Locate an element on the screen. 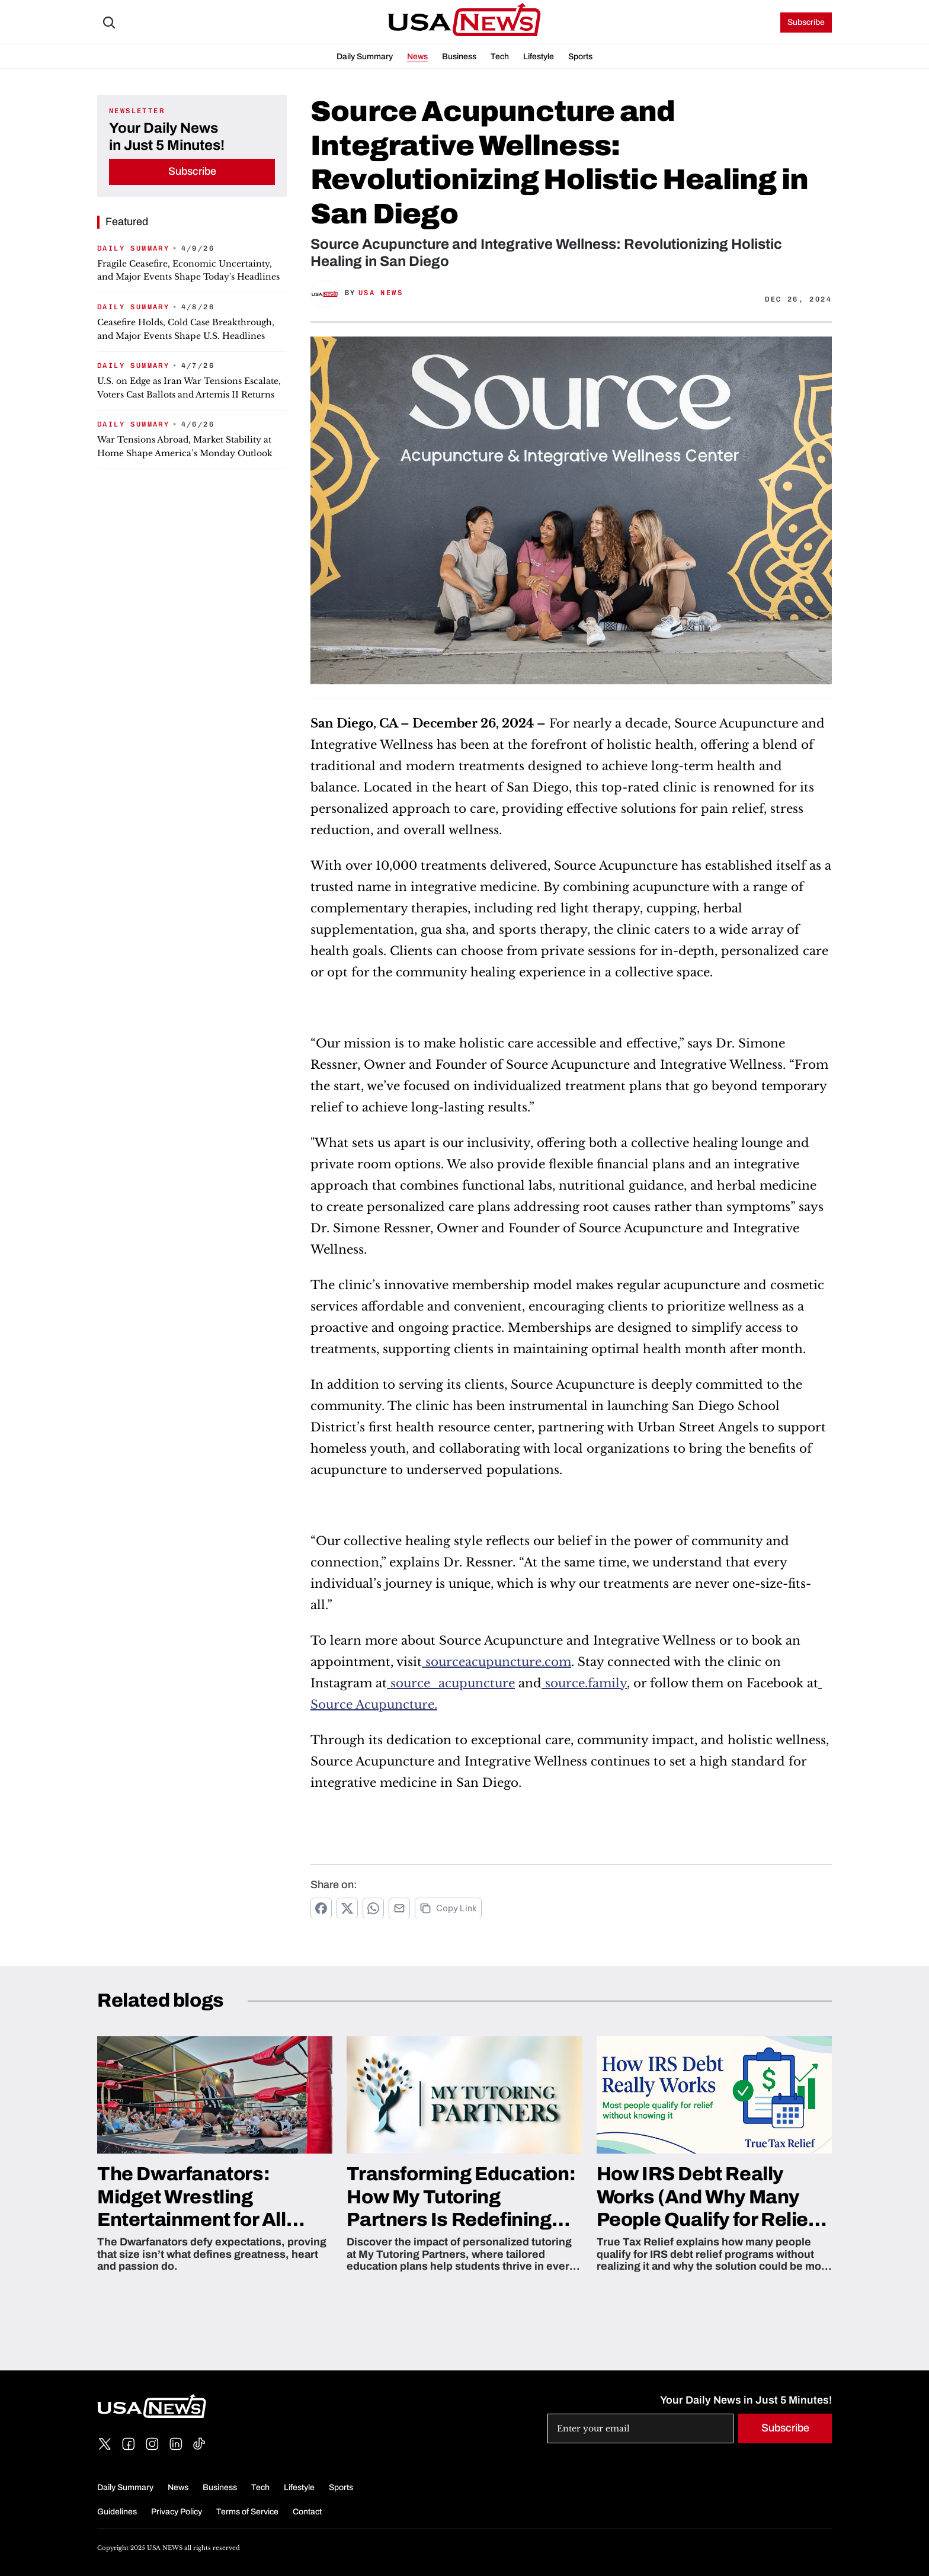 Image resolution: width=929 pixels, height=2576 pixels. source_acupuncture is located at coordinates (451, 1683).